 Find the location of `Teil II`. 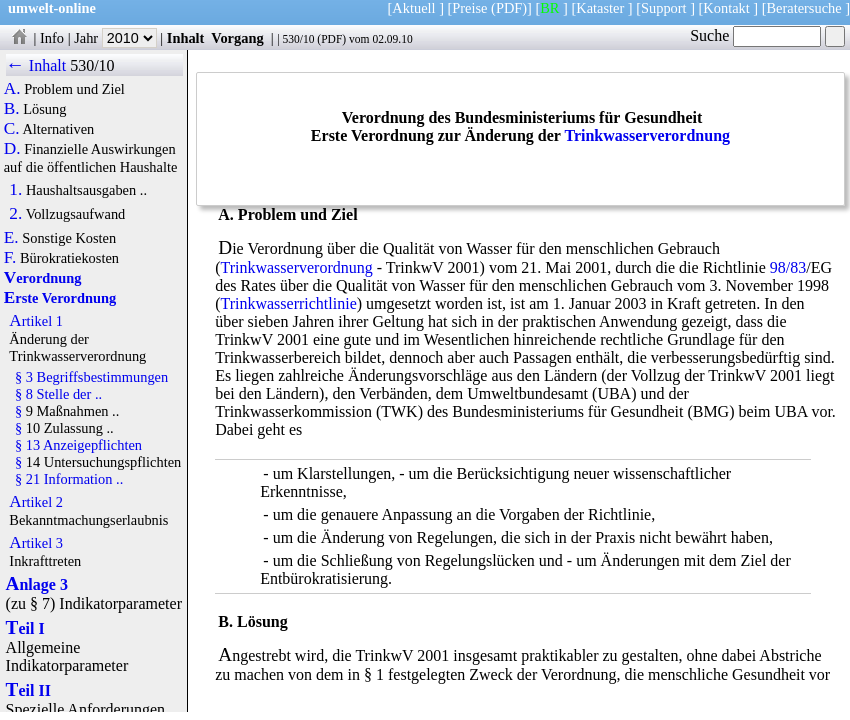

Teil II is located at coordinates (28, 690).